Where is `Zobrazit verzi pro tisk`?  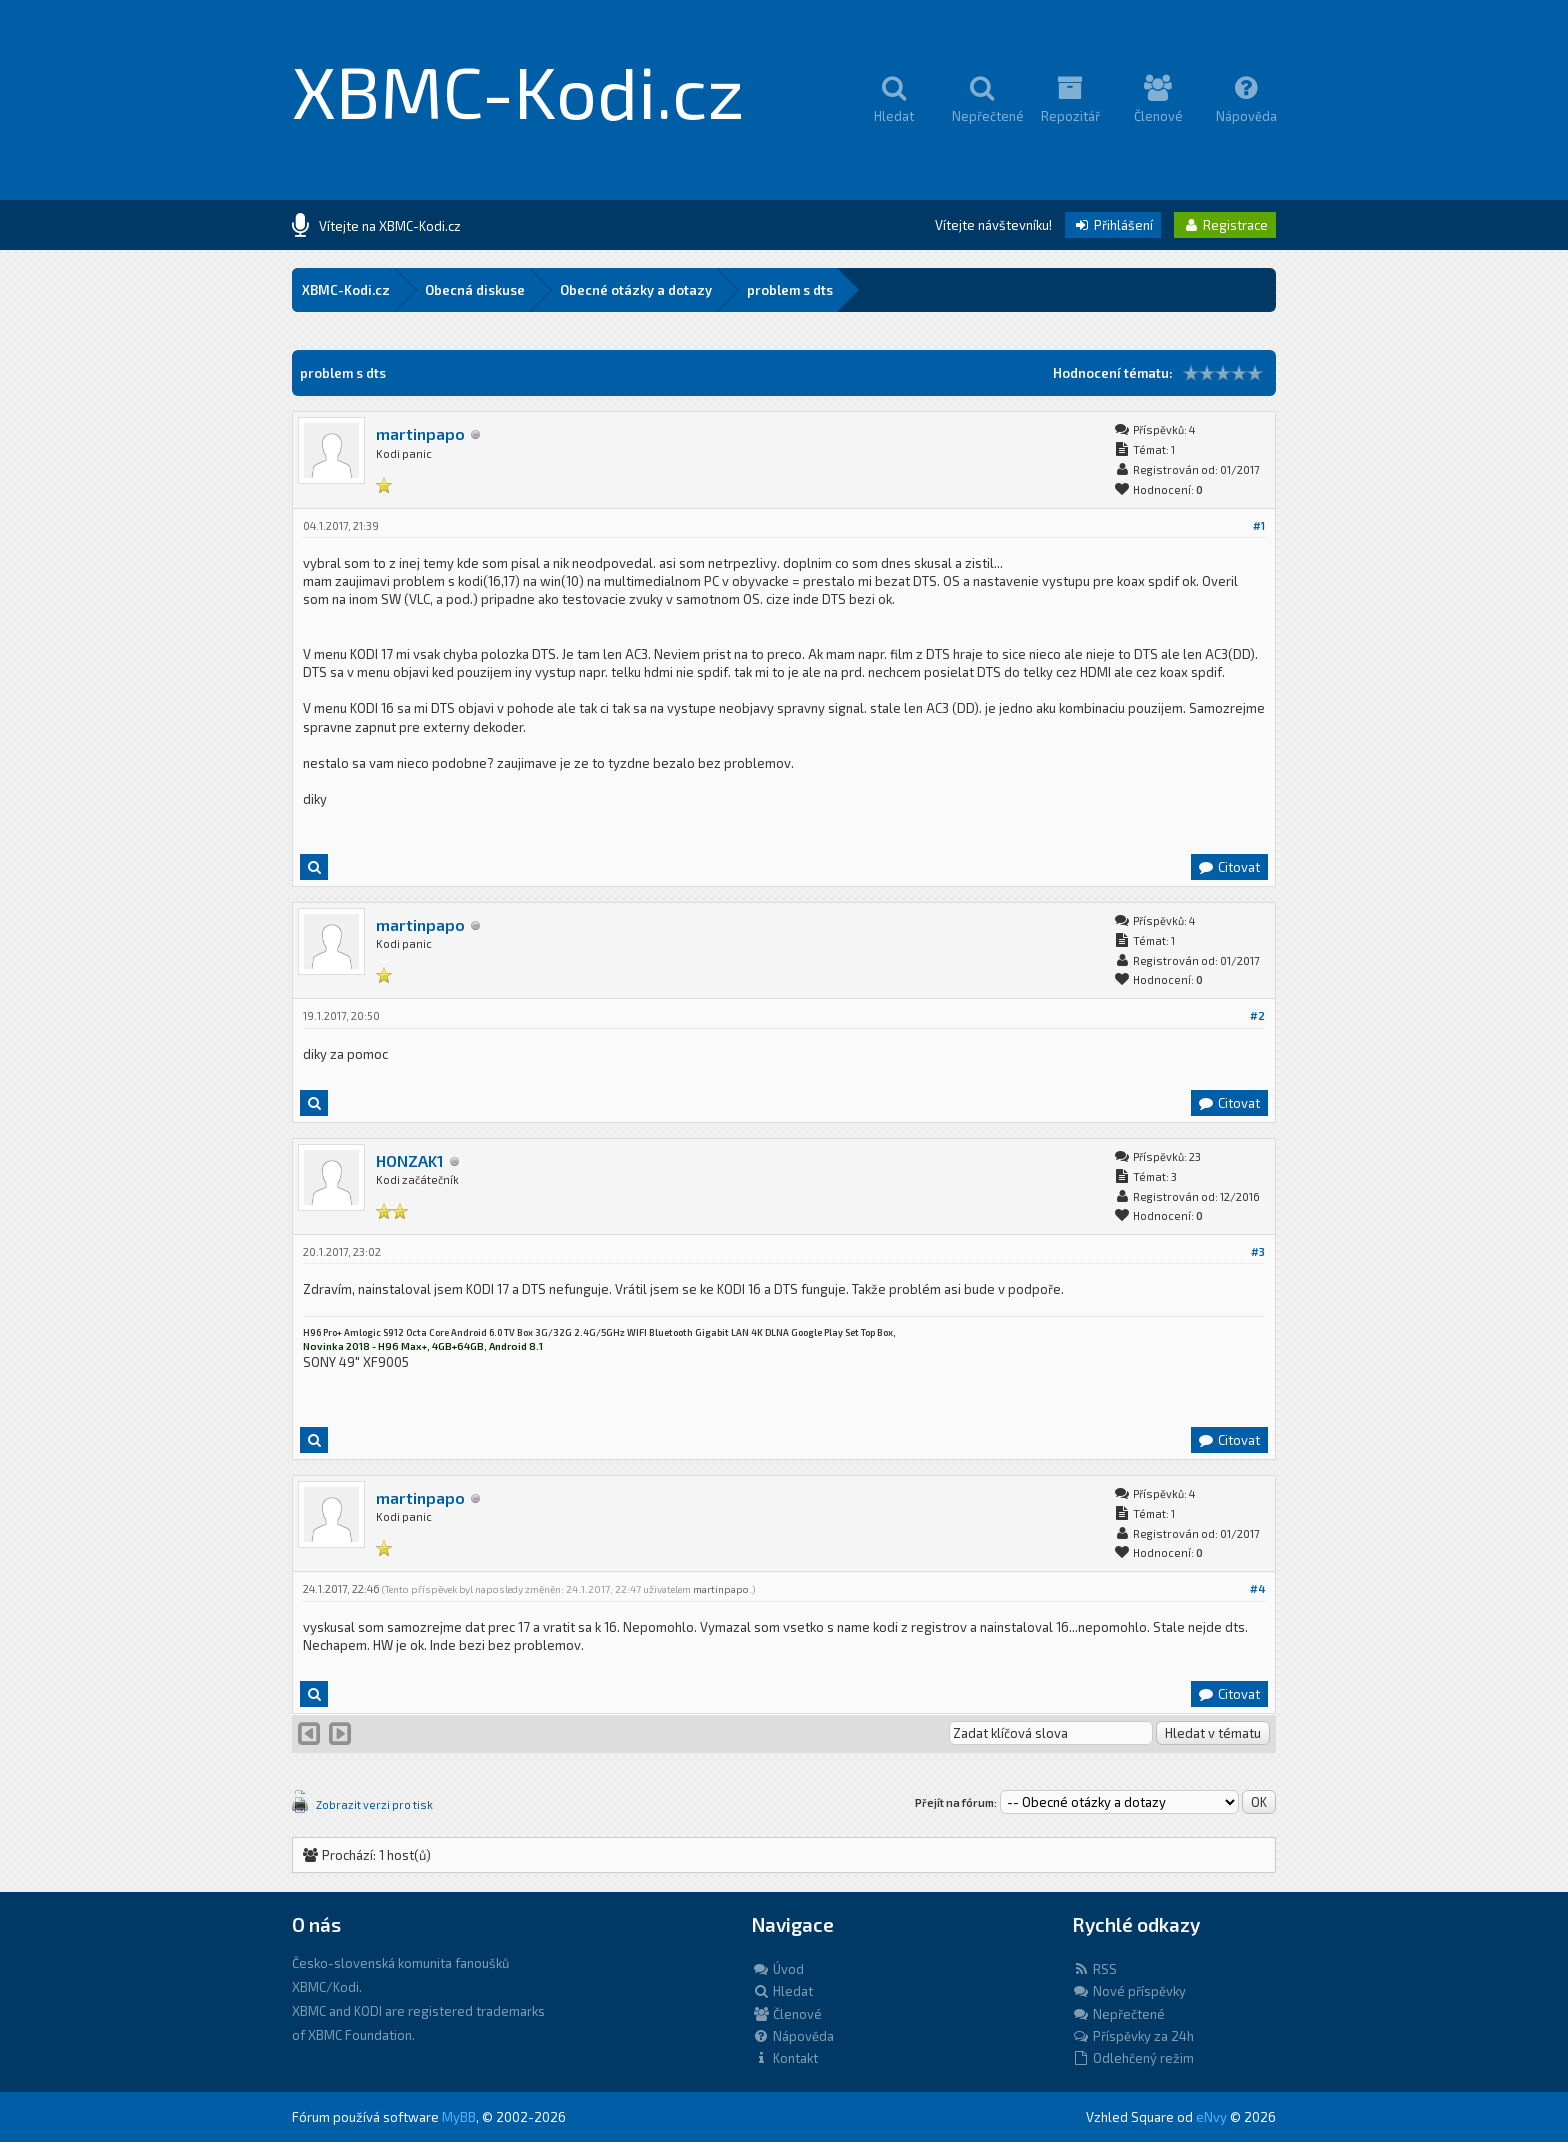 Zobrazit verzi pro tisk is located at coordinates (374, 1804).